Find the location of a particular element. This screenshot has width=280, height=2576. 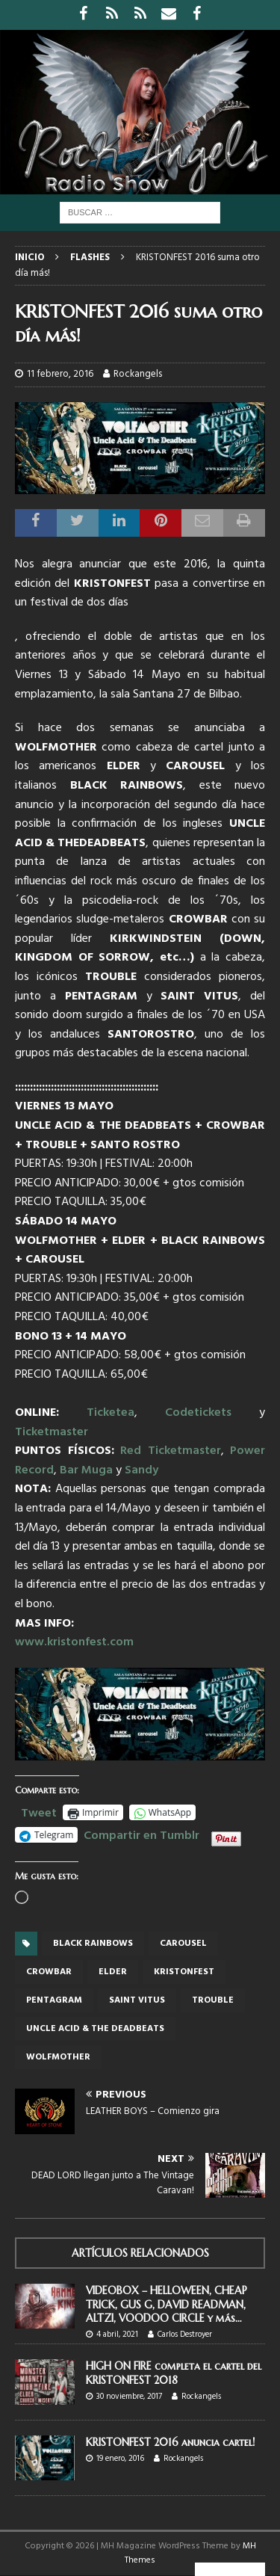

CAROUSEL is located at coordinates (183, 1943).